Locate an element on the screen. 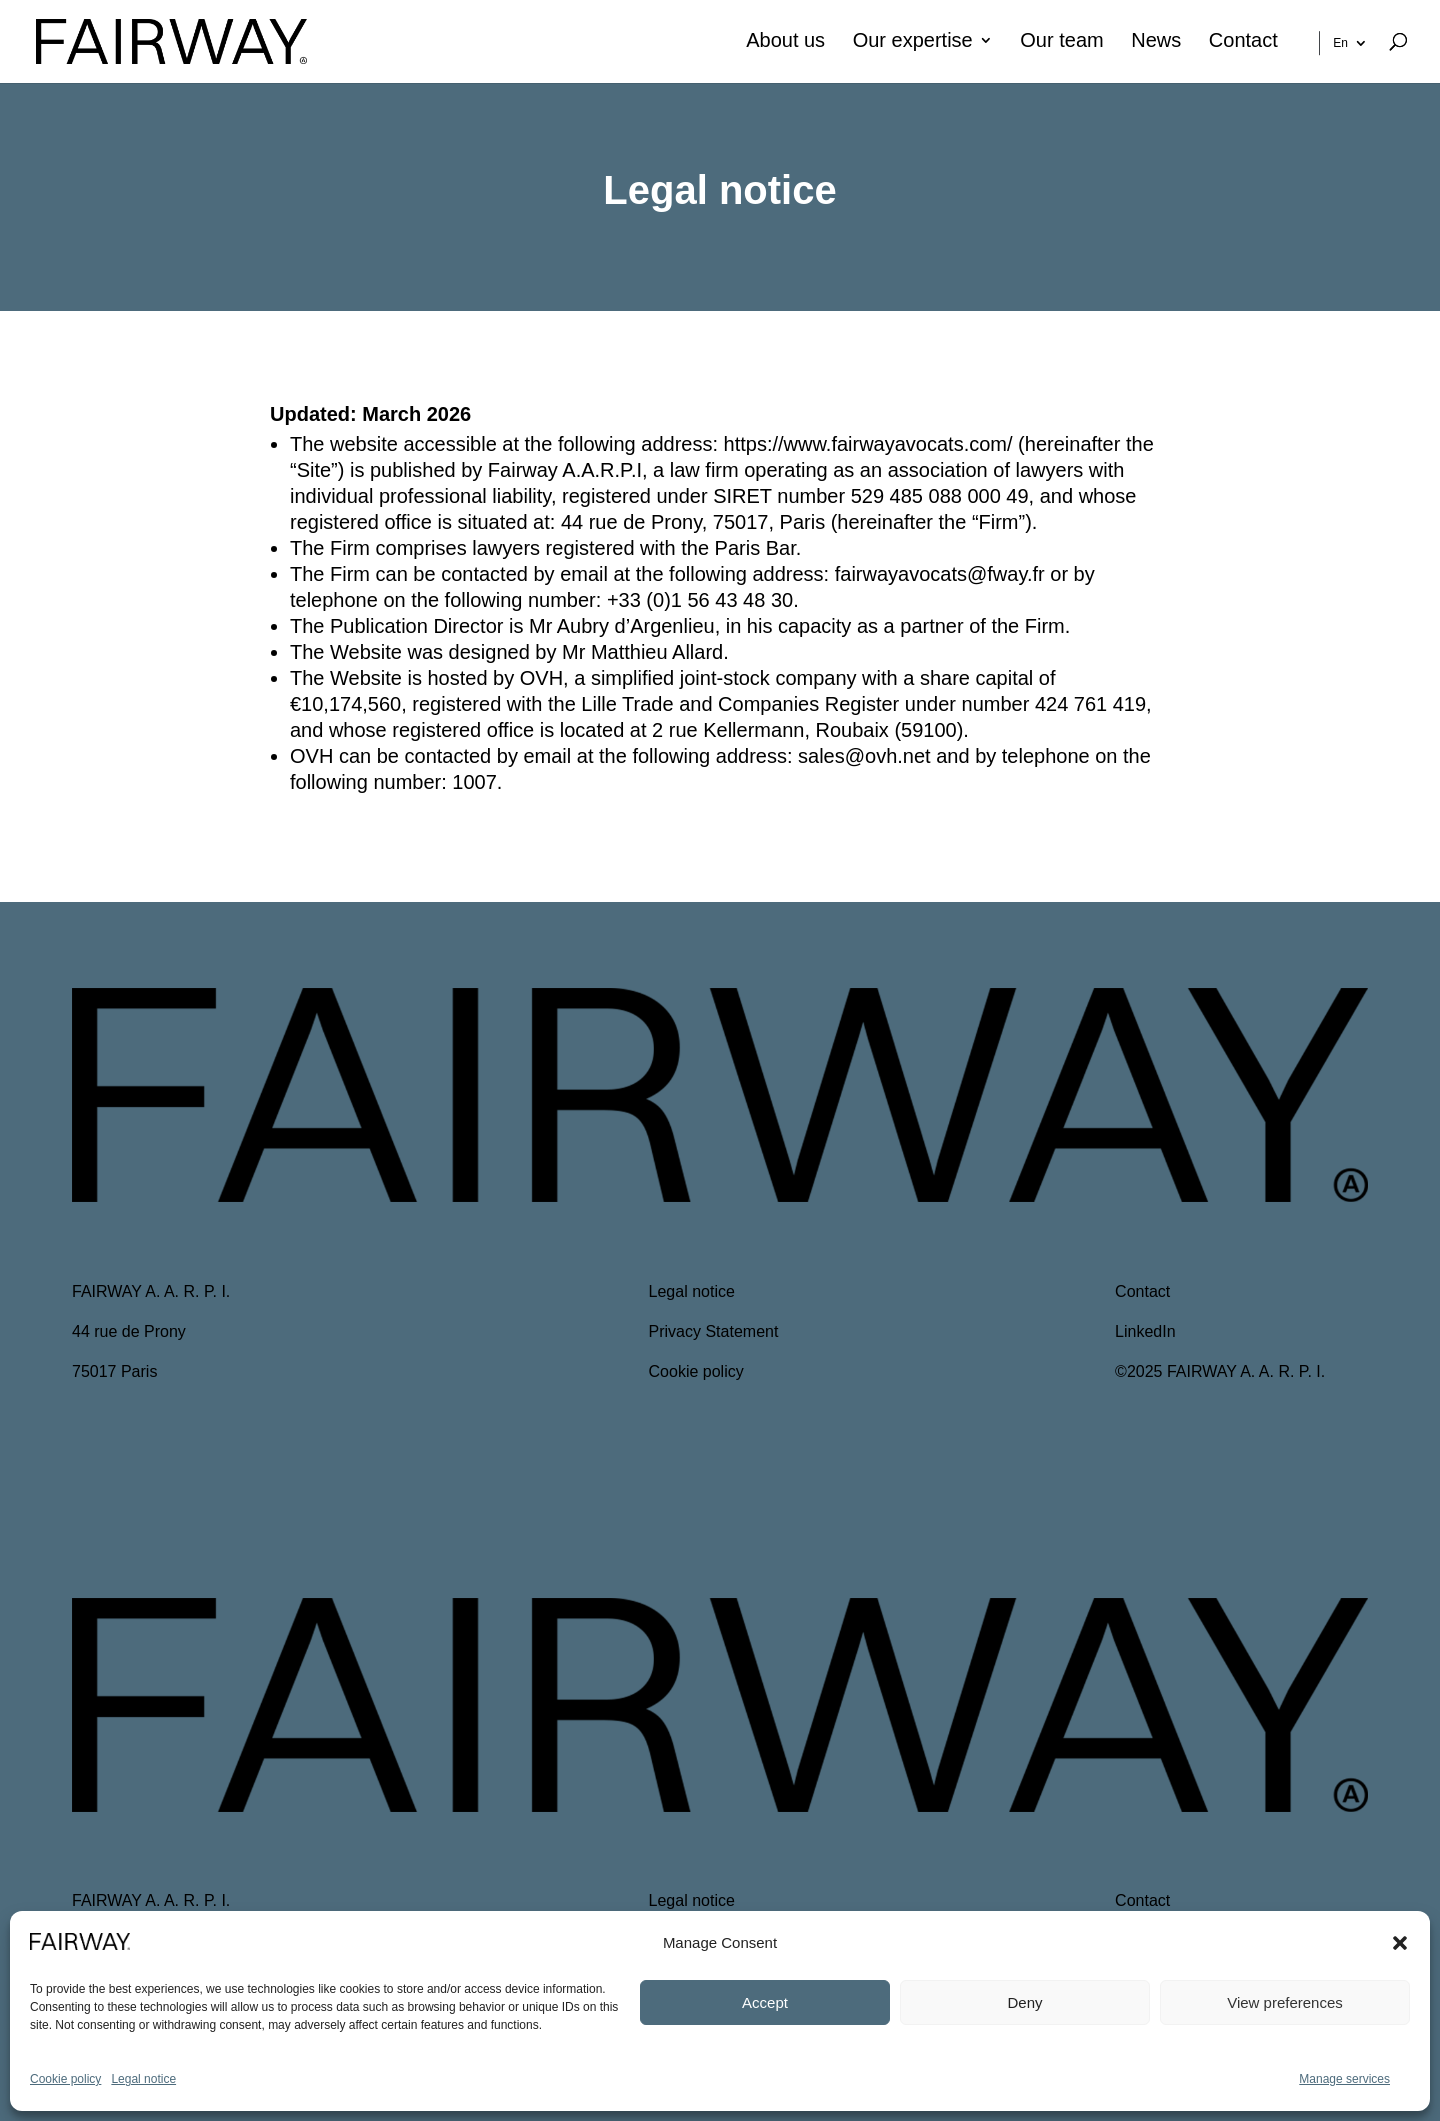 The height and width of the screenshot is (2121, 1440). Cookie policy is located at coordinates (65, 2079).